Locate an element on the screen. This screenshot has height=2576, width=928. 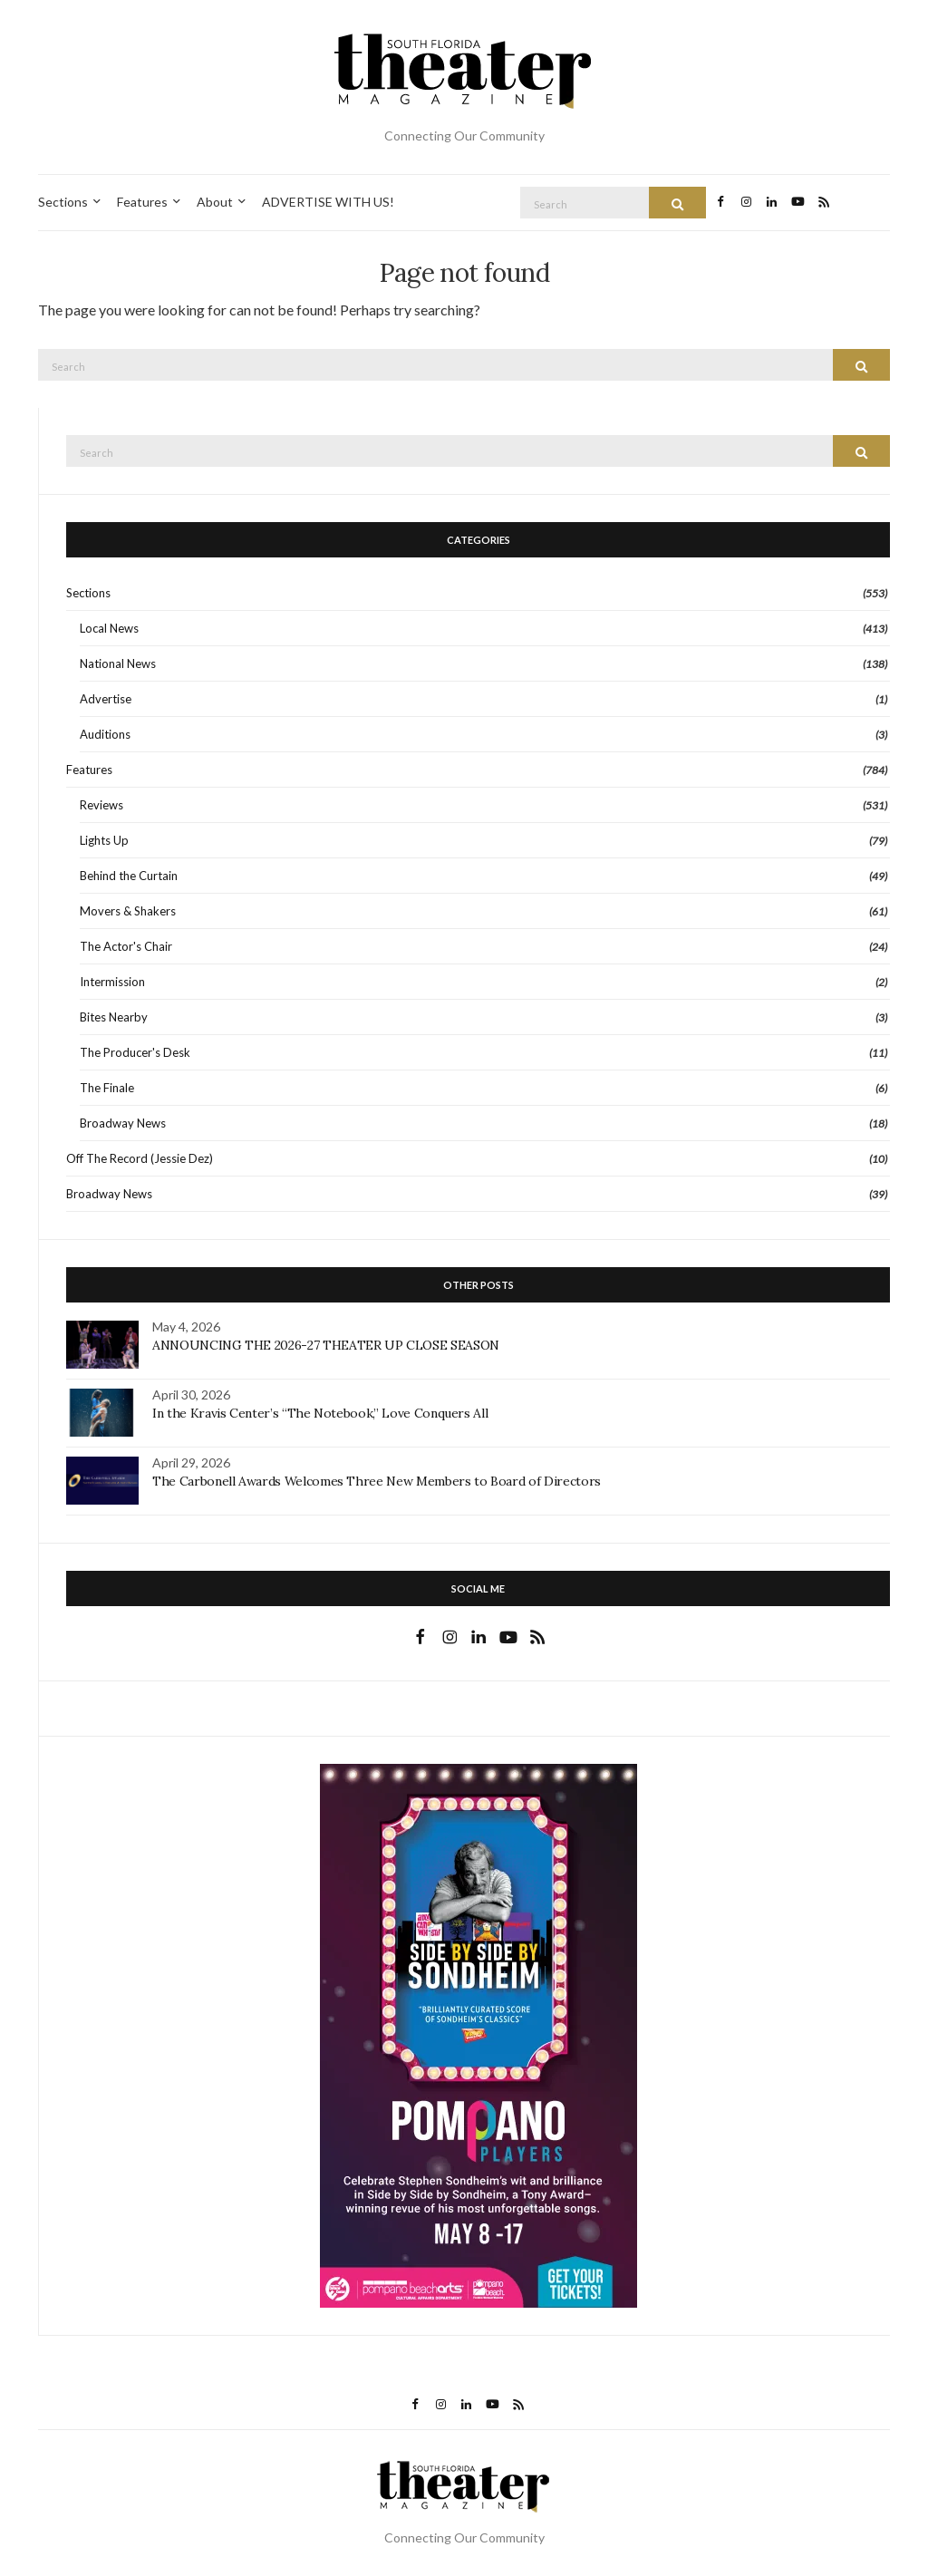
Off The Record (Jessie Dez) is located at coordinates (139, 1158).